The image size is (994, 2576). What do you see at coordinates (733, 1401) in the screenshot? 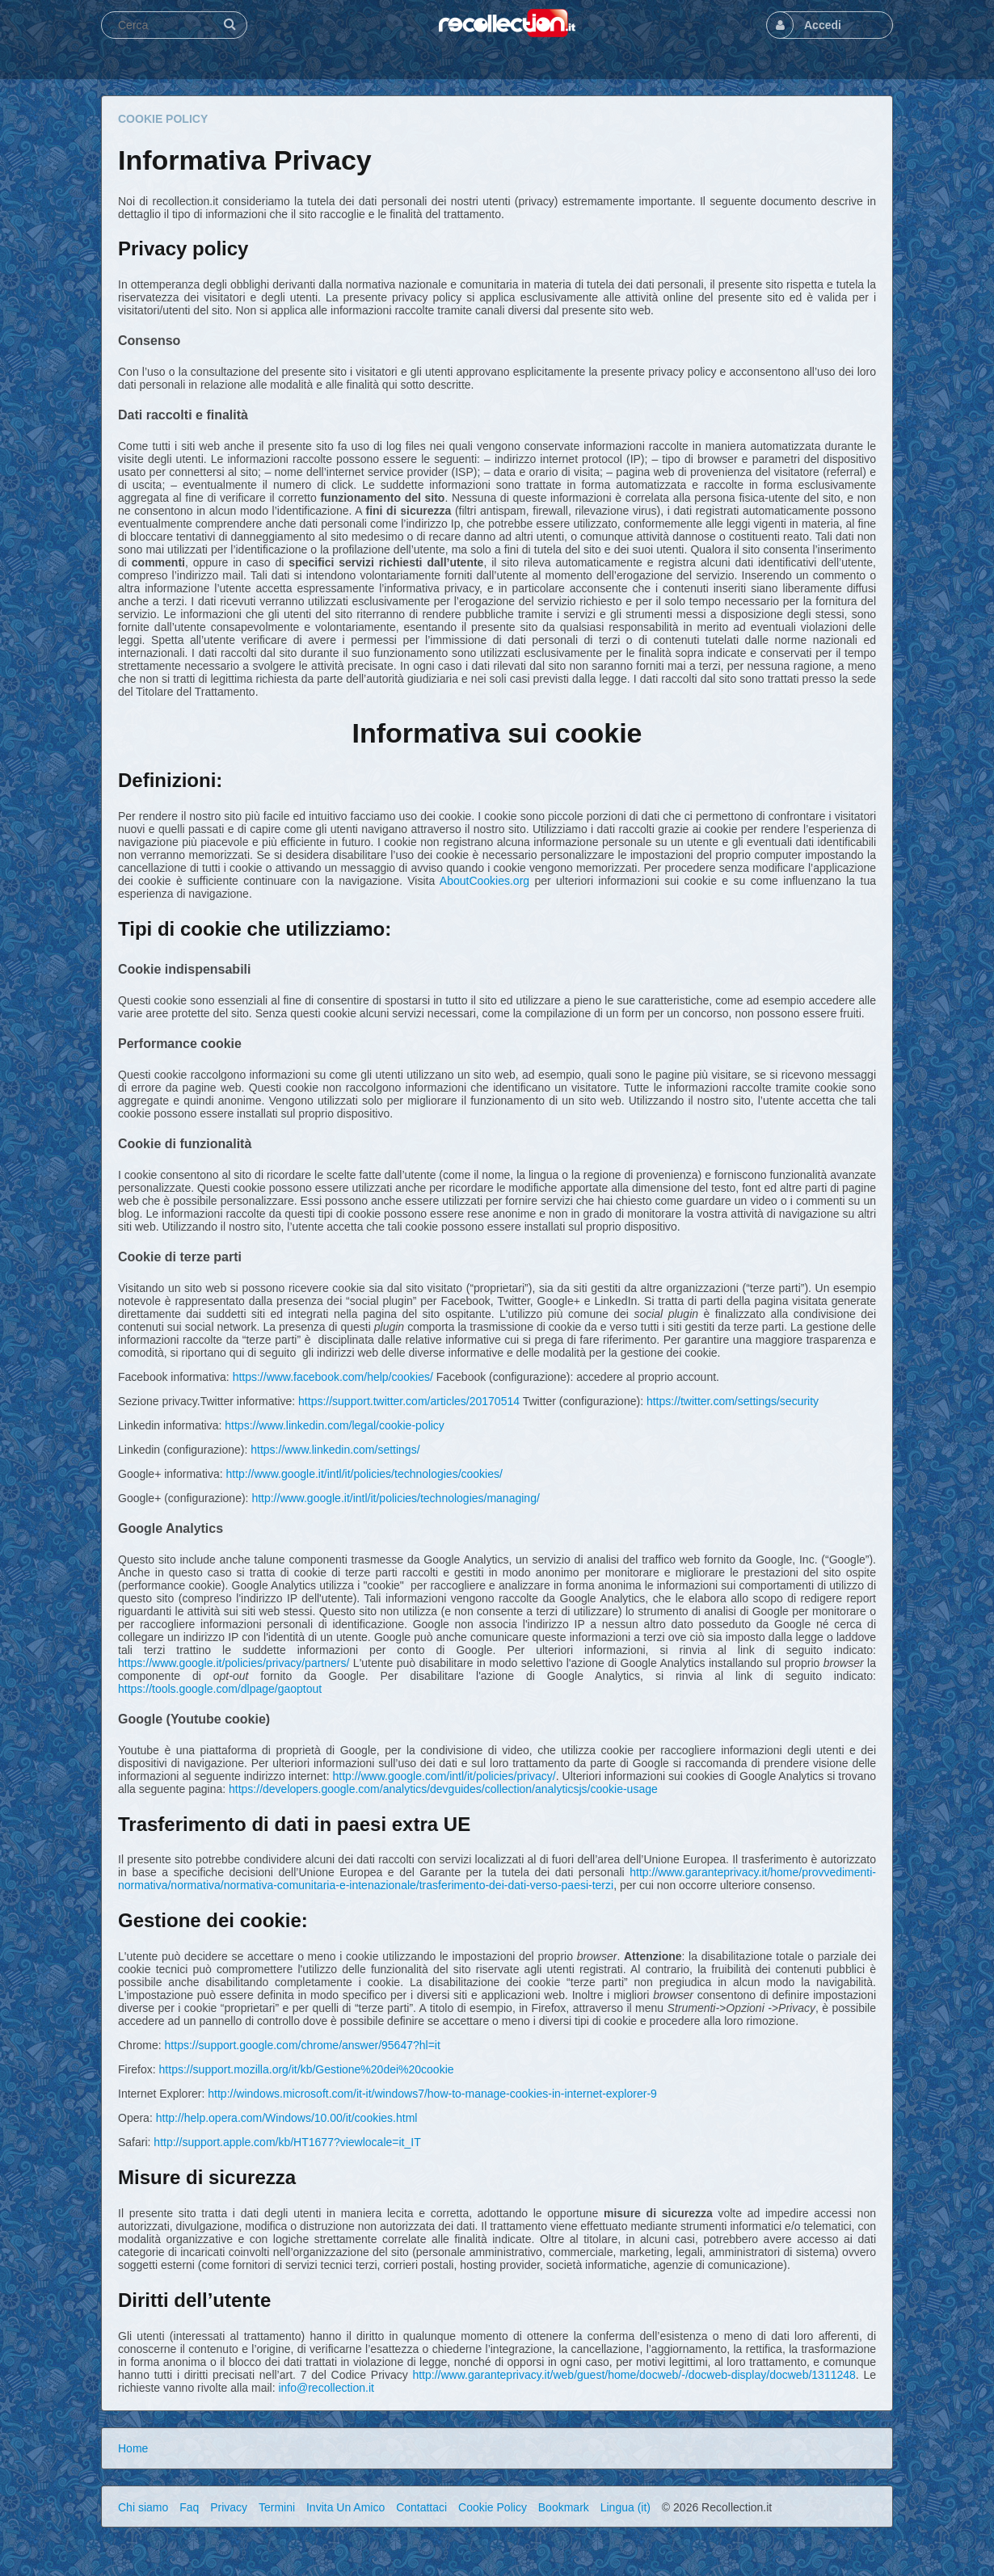
I see `https://twitter.com/settings/security` at bounding box center [733, 1401].